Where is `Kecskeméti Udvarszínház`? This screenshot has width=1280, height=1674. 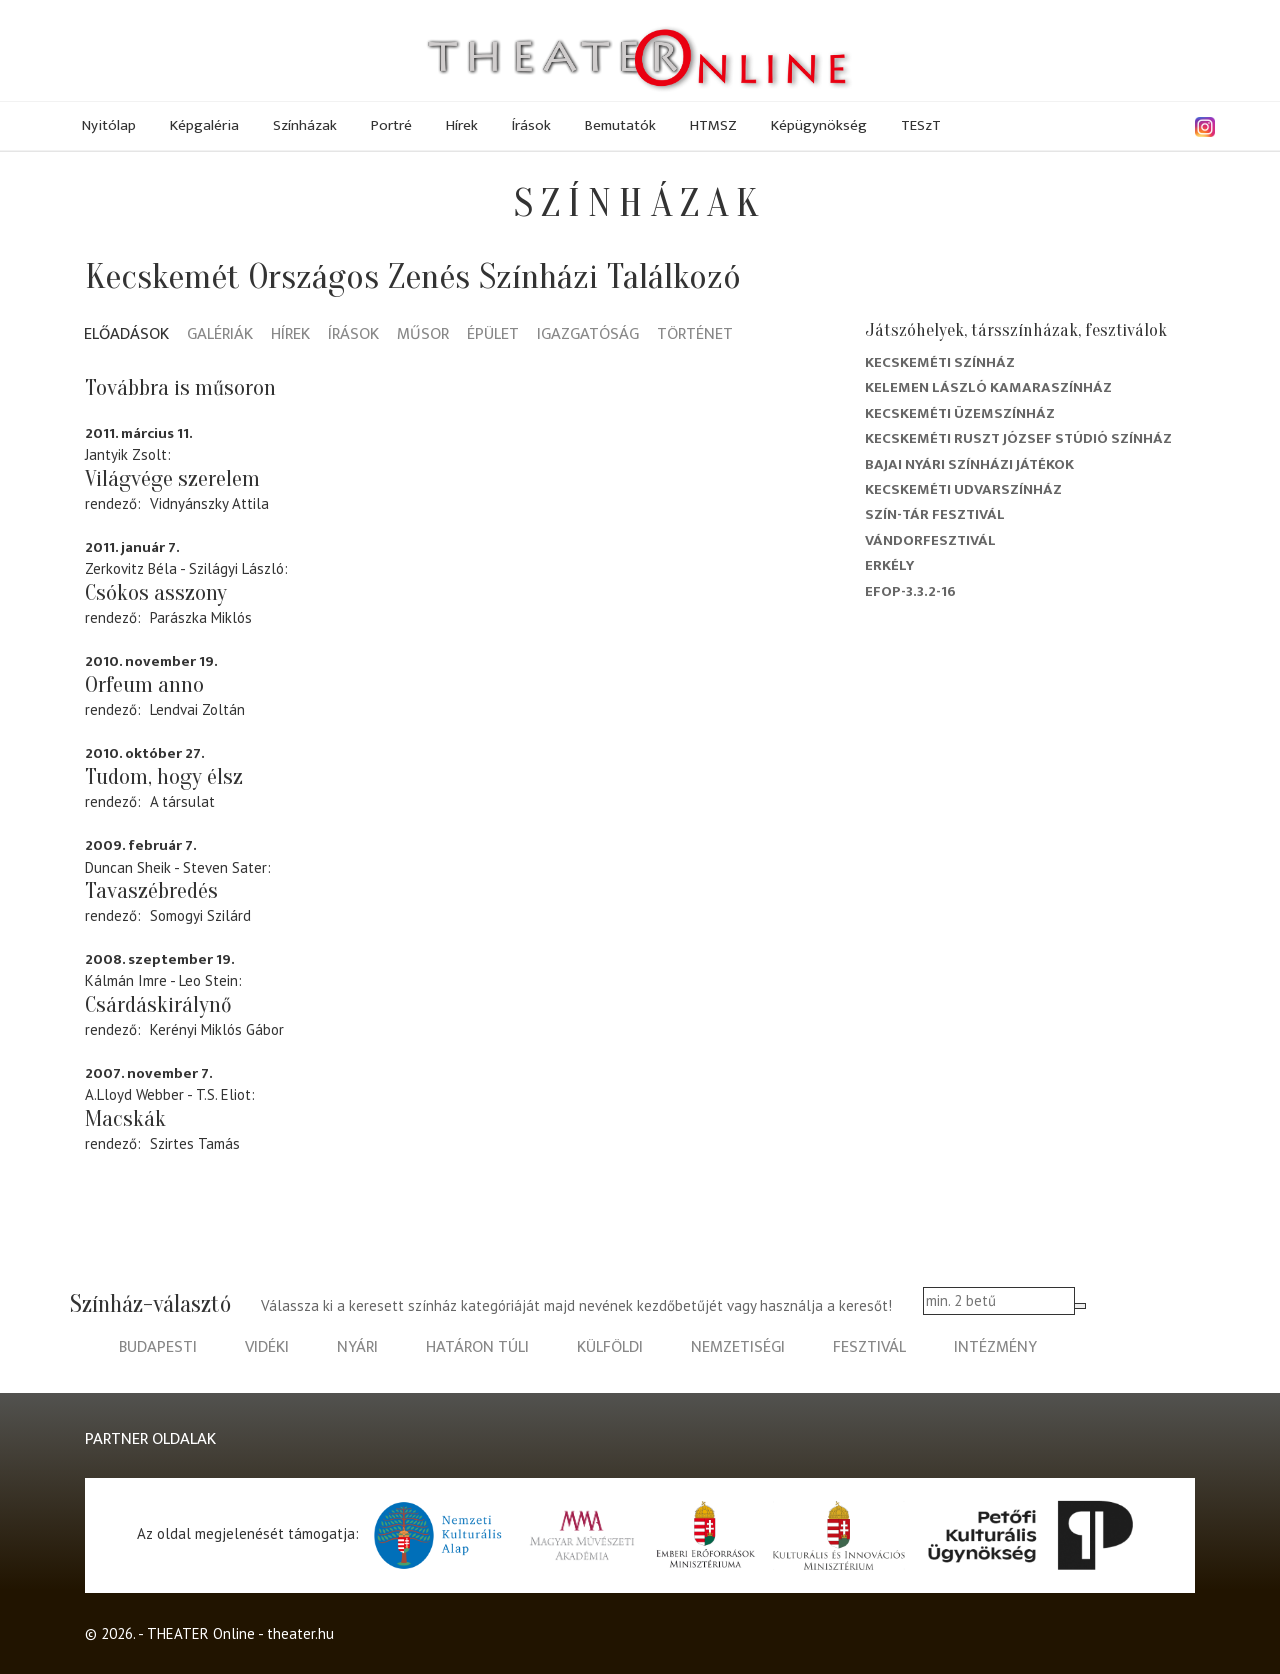
Kecskeméti Udvarszínház is located at coordinates (963, 489).